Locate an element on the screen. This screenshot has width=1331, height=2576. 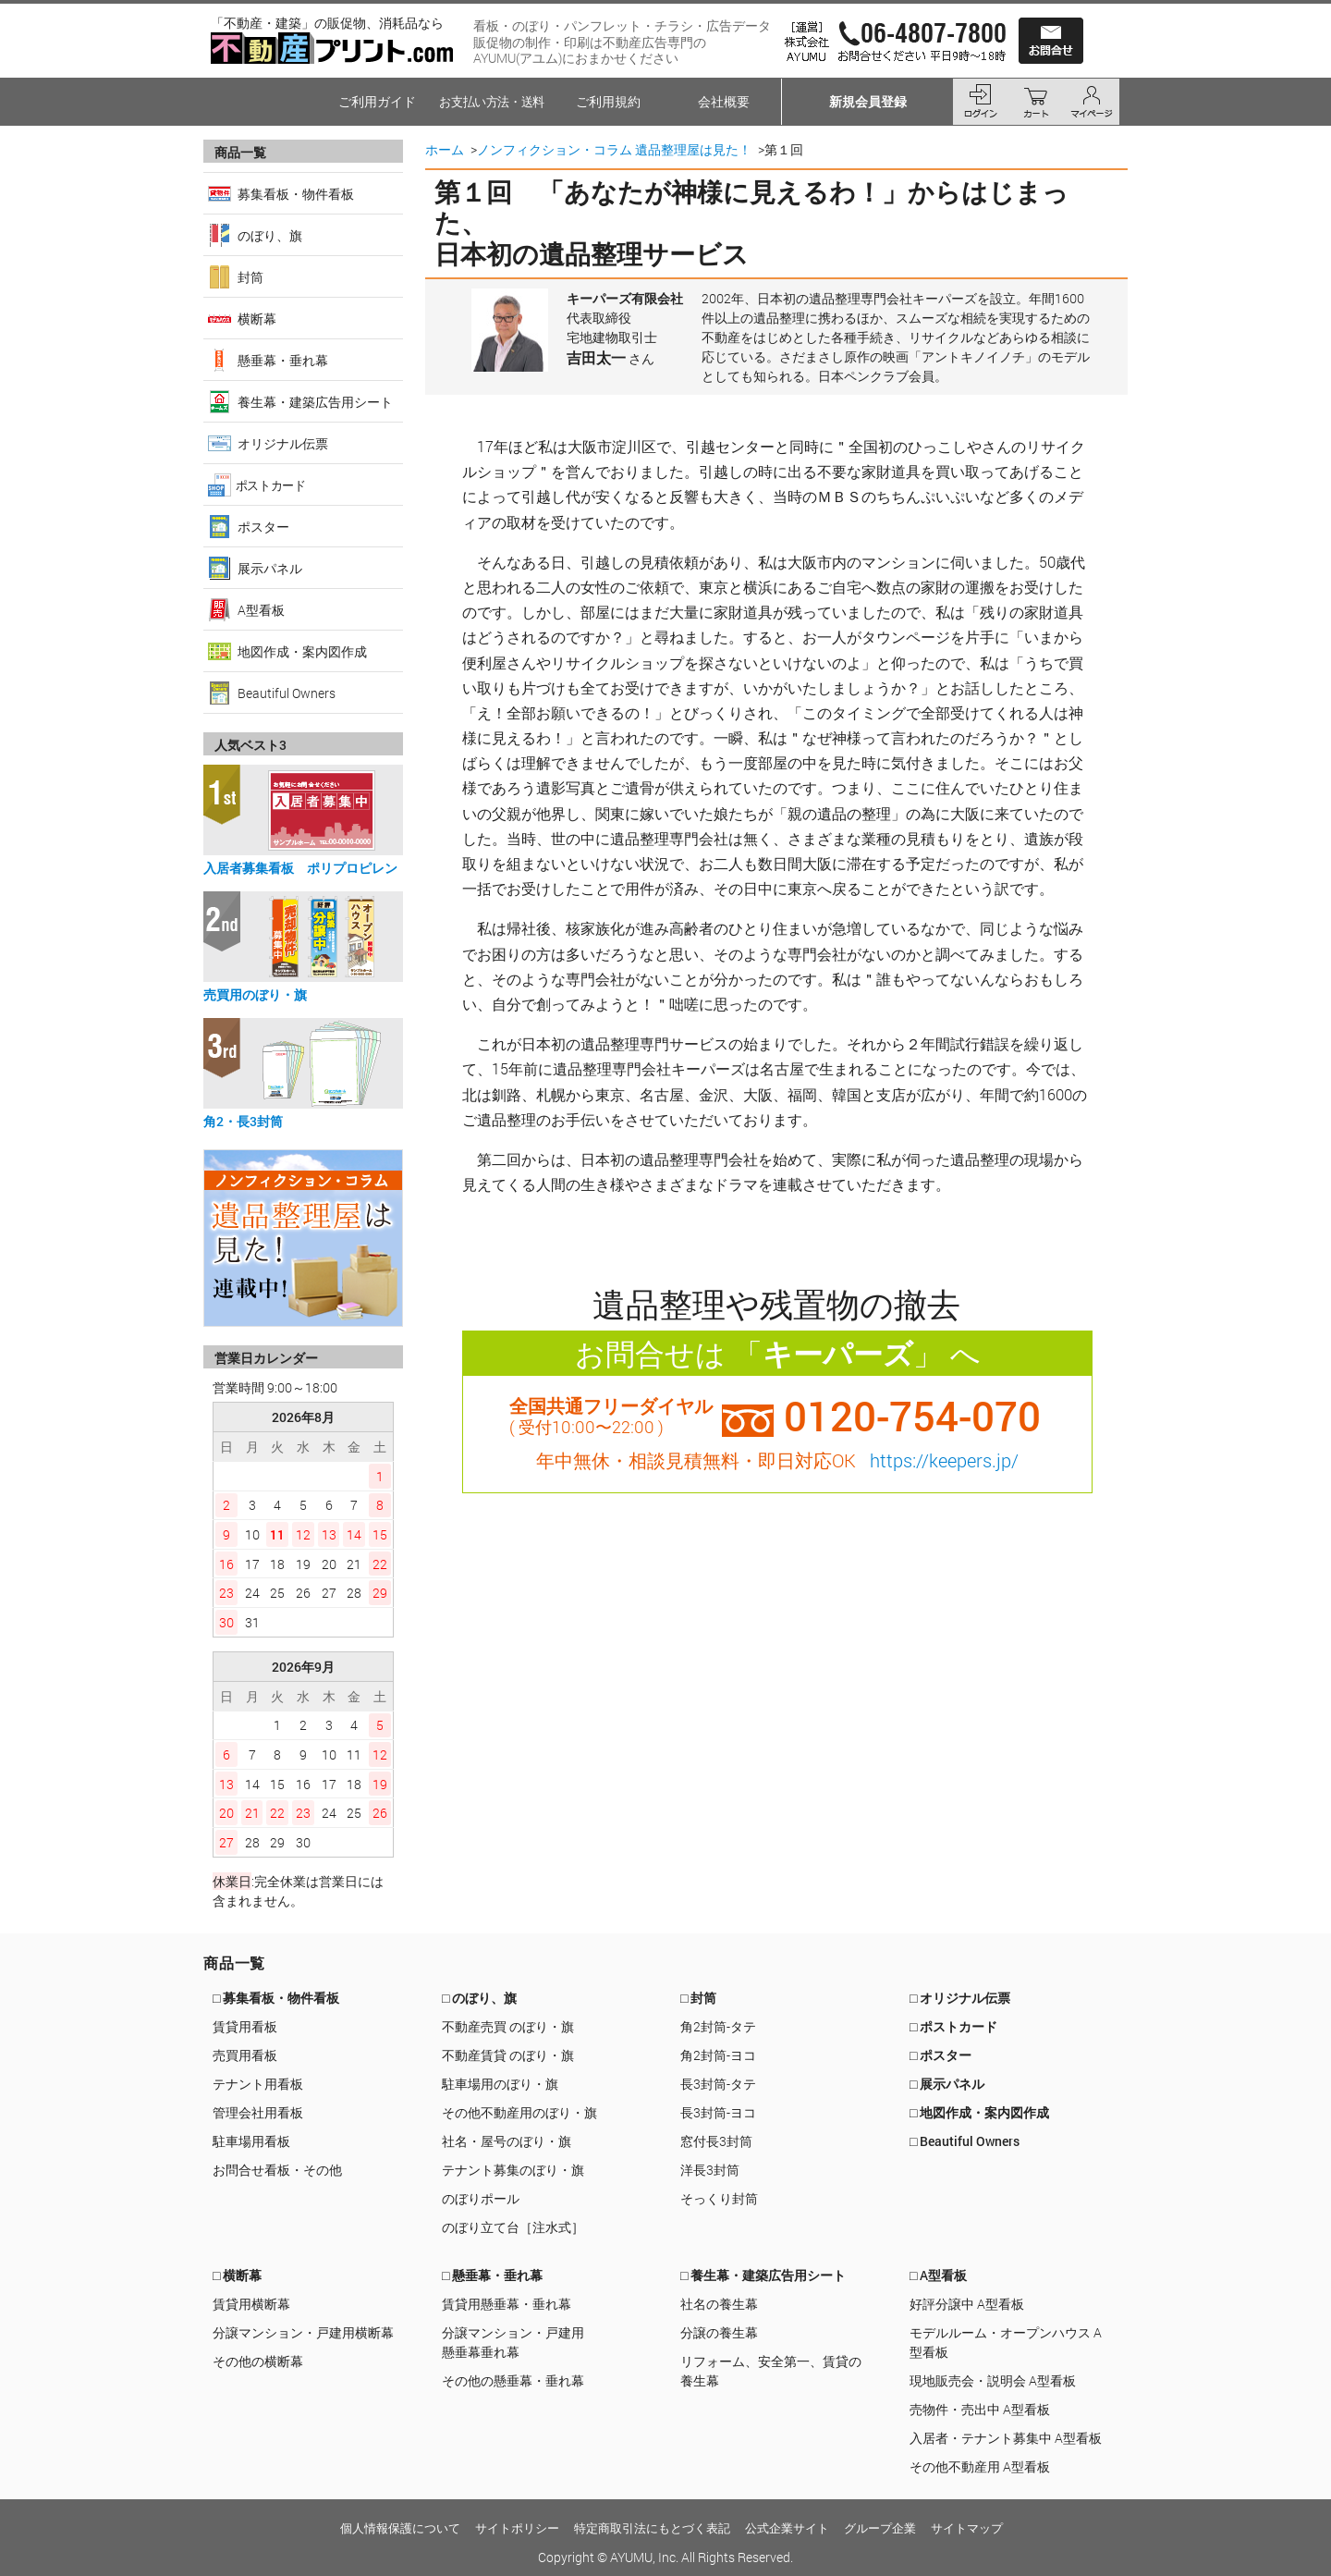
そっくり封筒 is located at coordinates (719, 2198).